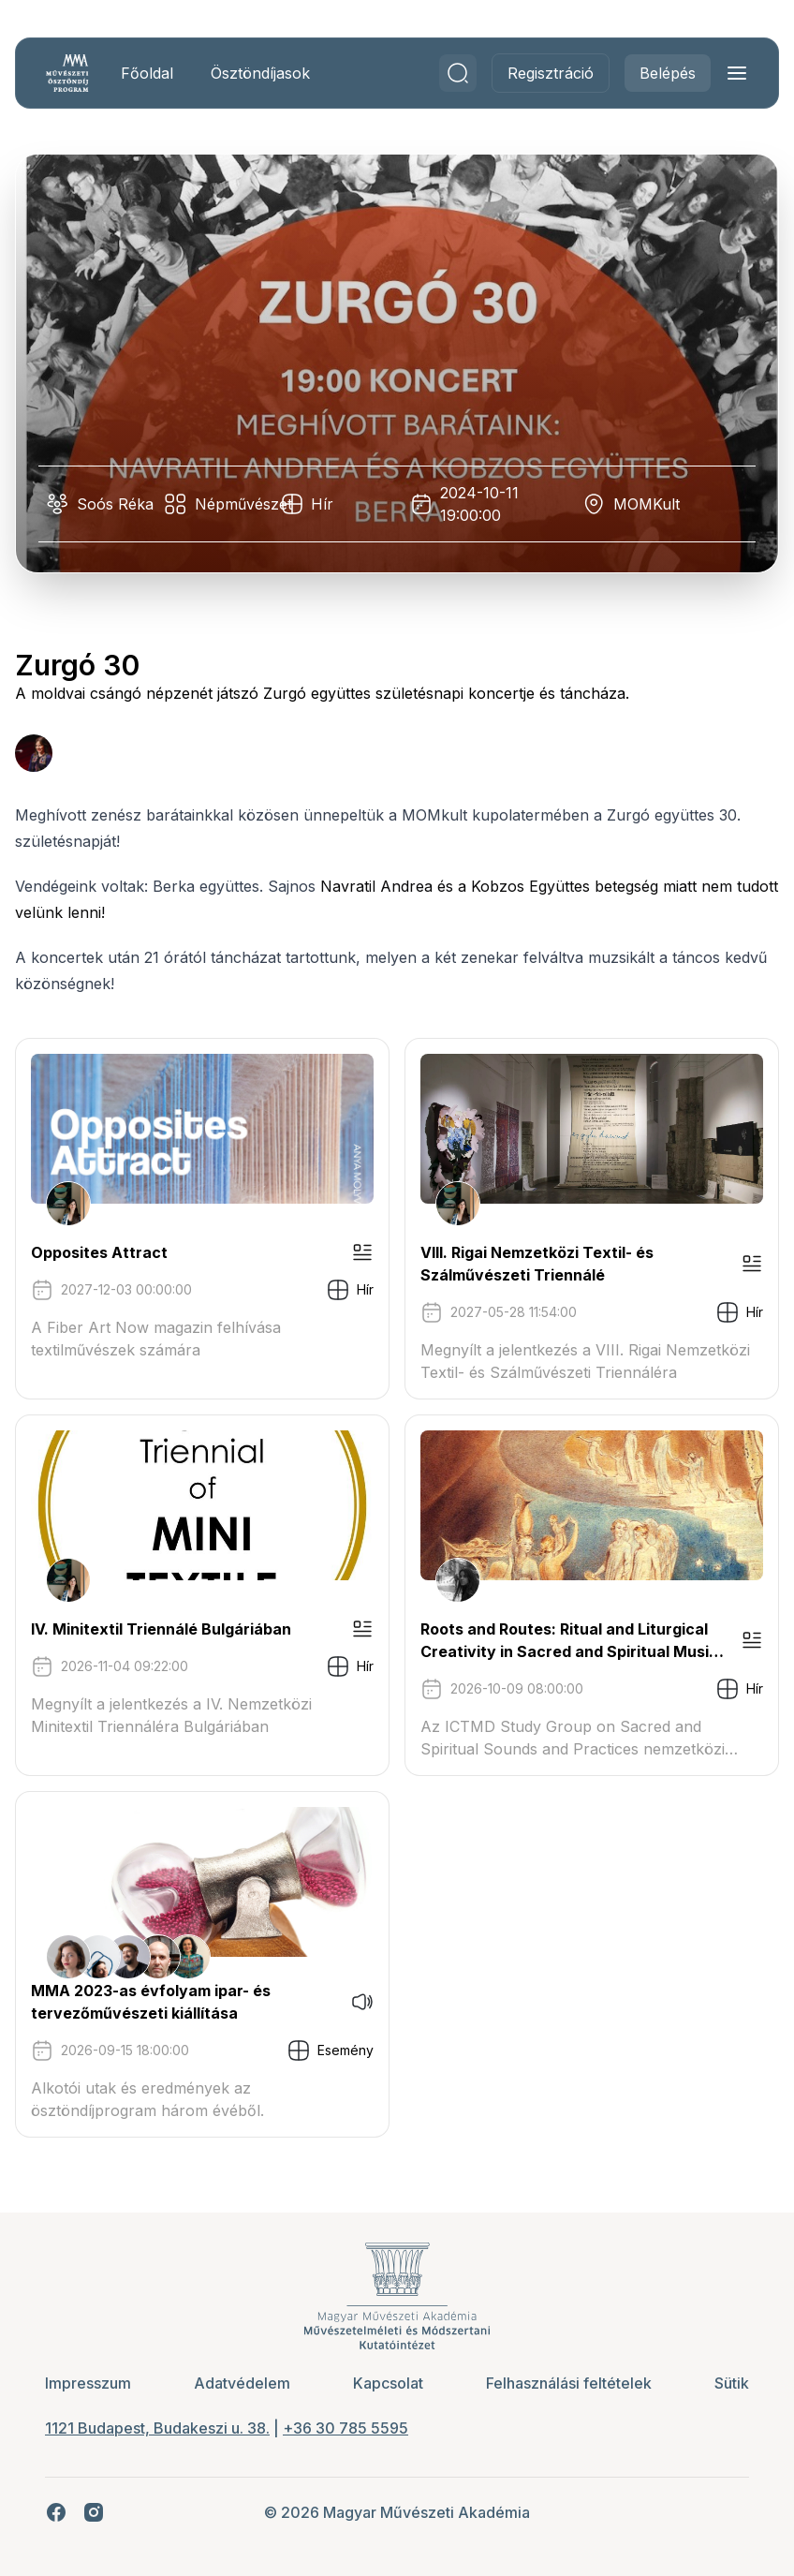 The width and height of the screenshot is (794, 2576). I want to click on +36 30 785 5595, so click(345, 2428).